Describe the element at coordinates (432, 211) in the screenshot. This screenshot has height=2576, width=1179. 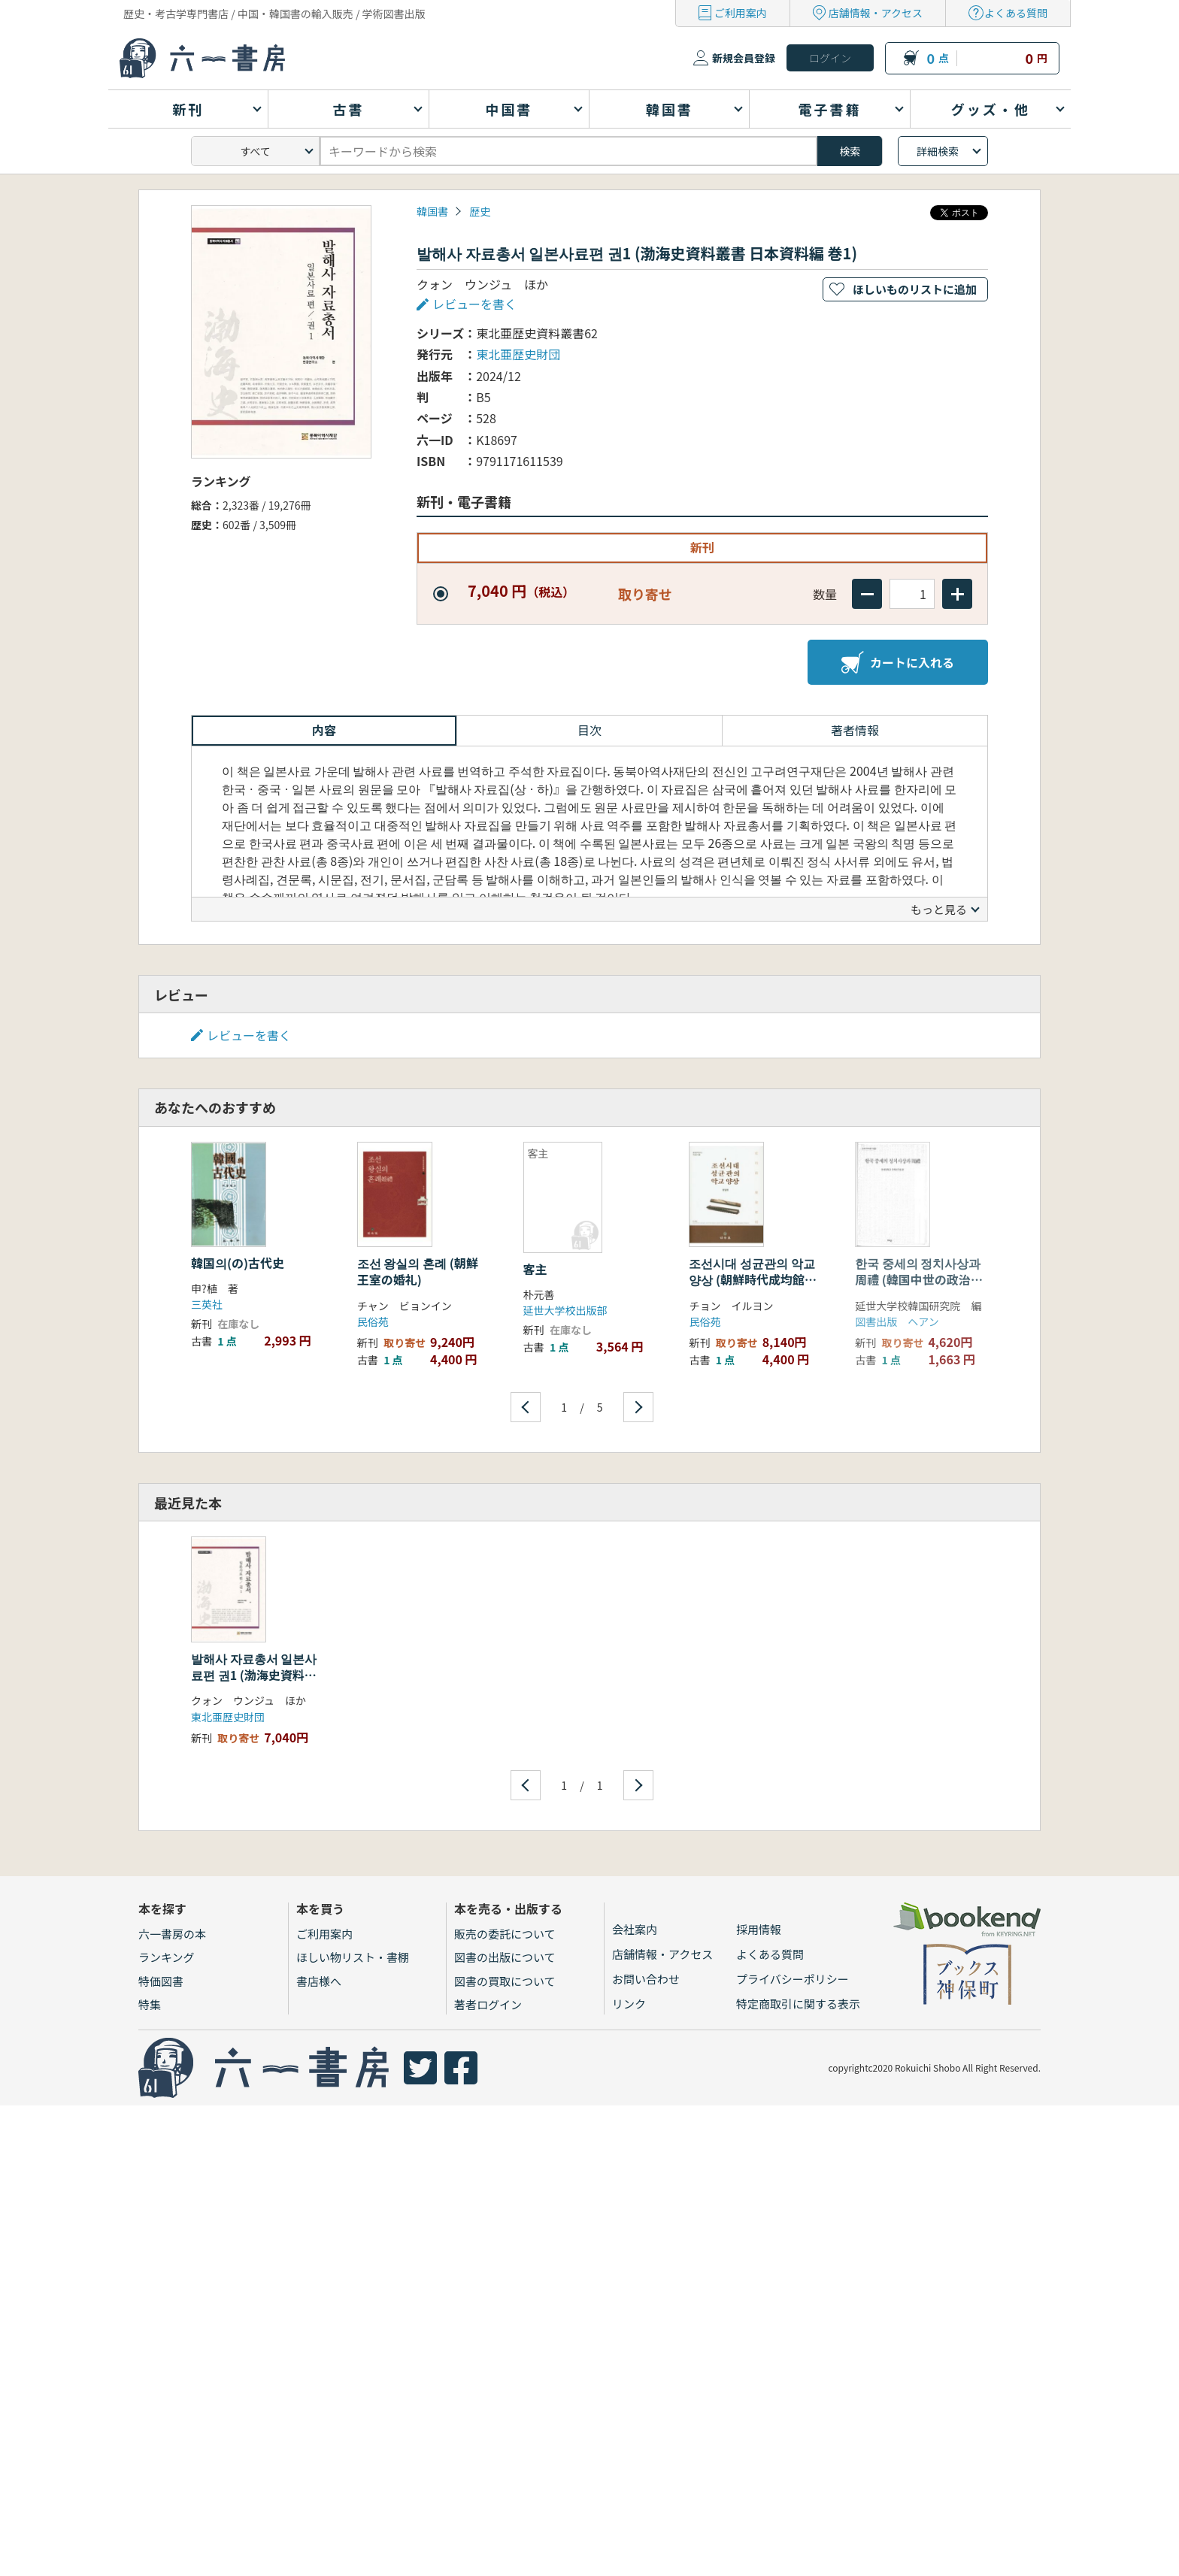
I see `韓国書` at that location.